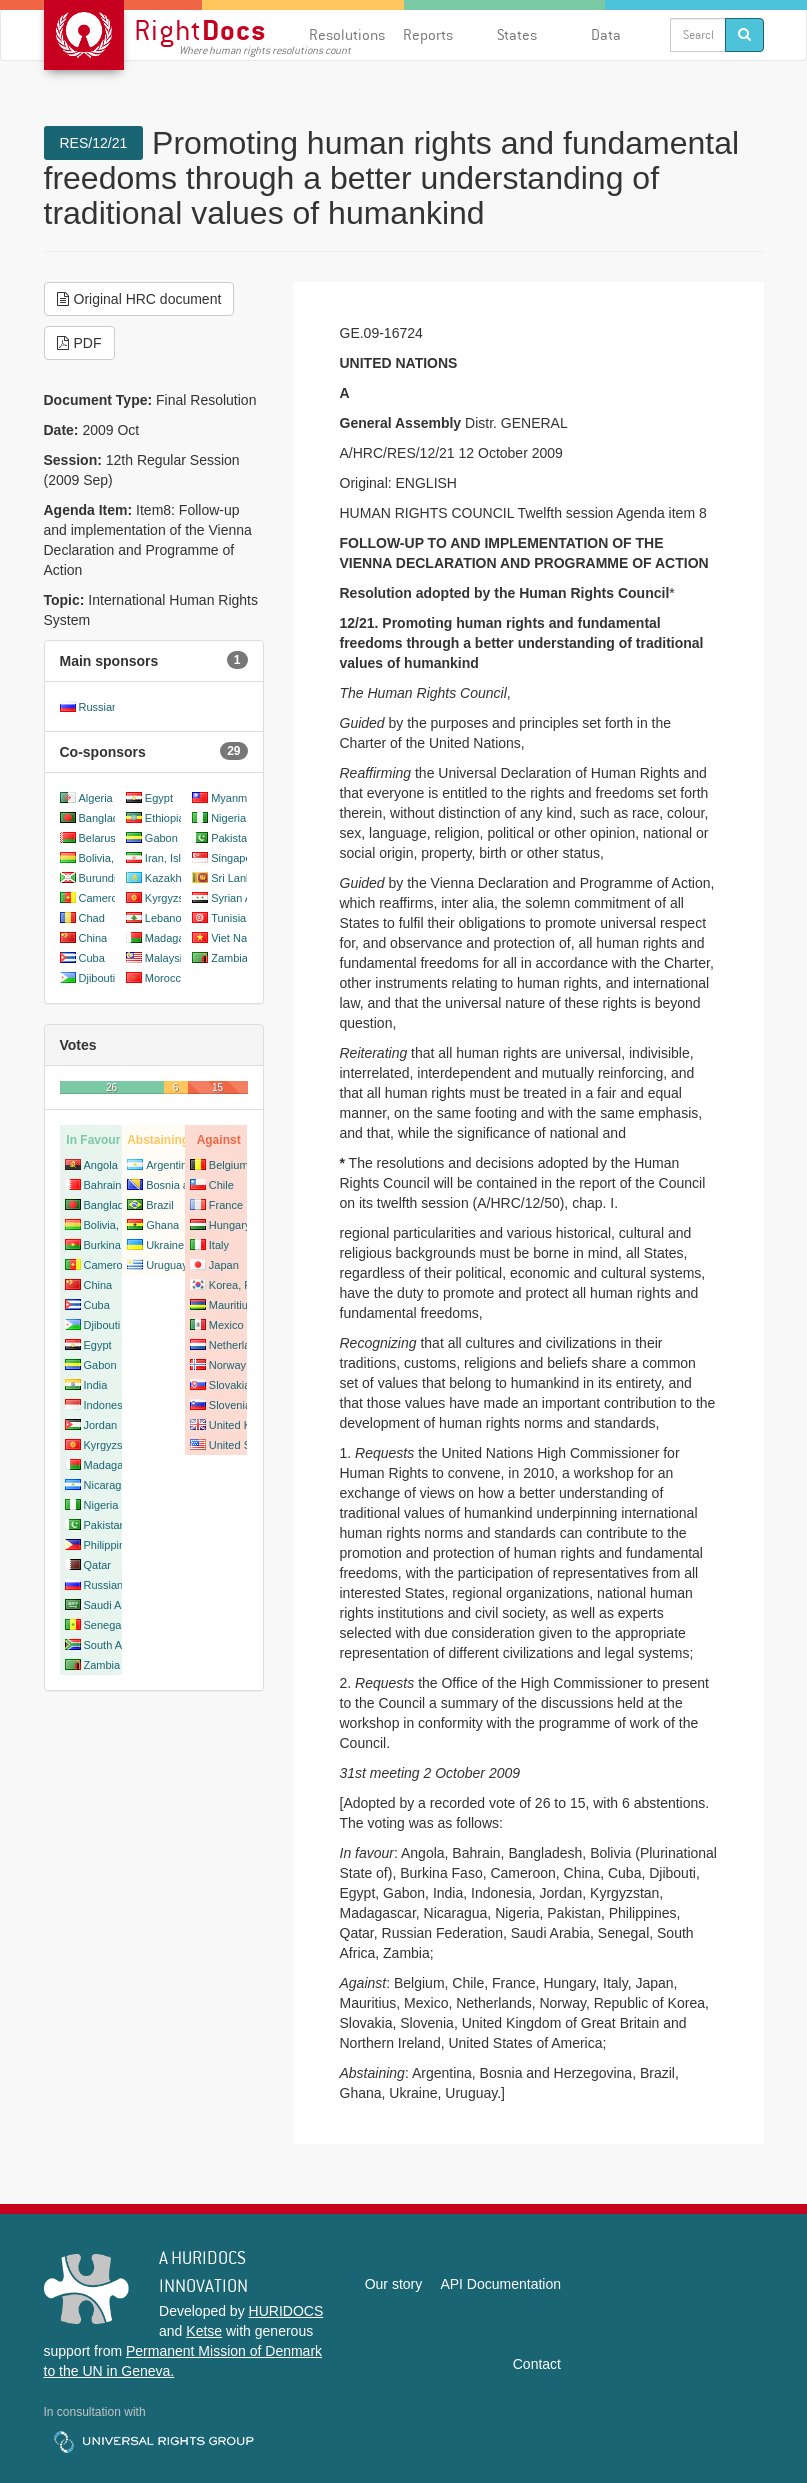 This screenshot has height=2483, width=807. Describe the element at coordinates (104, 1625) in the screenshot. I see `Senegal` at that location.